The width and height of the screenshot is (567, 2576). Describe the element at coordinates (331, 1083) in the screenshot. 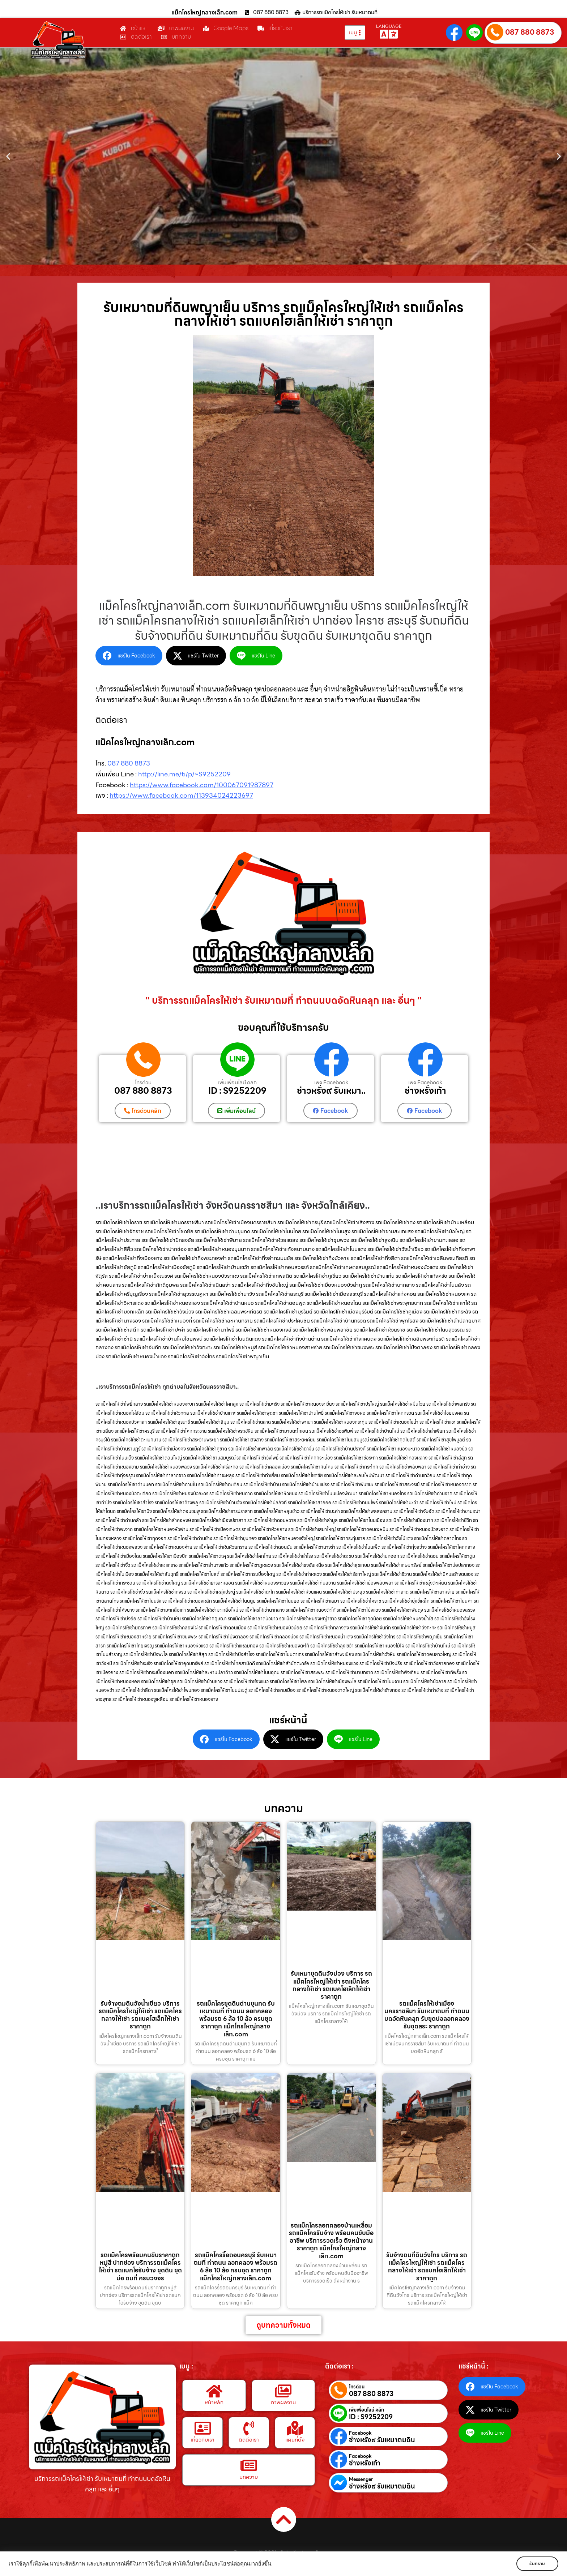

I see `เพจ Facebook` at that location.